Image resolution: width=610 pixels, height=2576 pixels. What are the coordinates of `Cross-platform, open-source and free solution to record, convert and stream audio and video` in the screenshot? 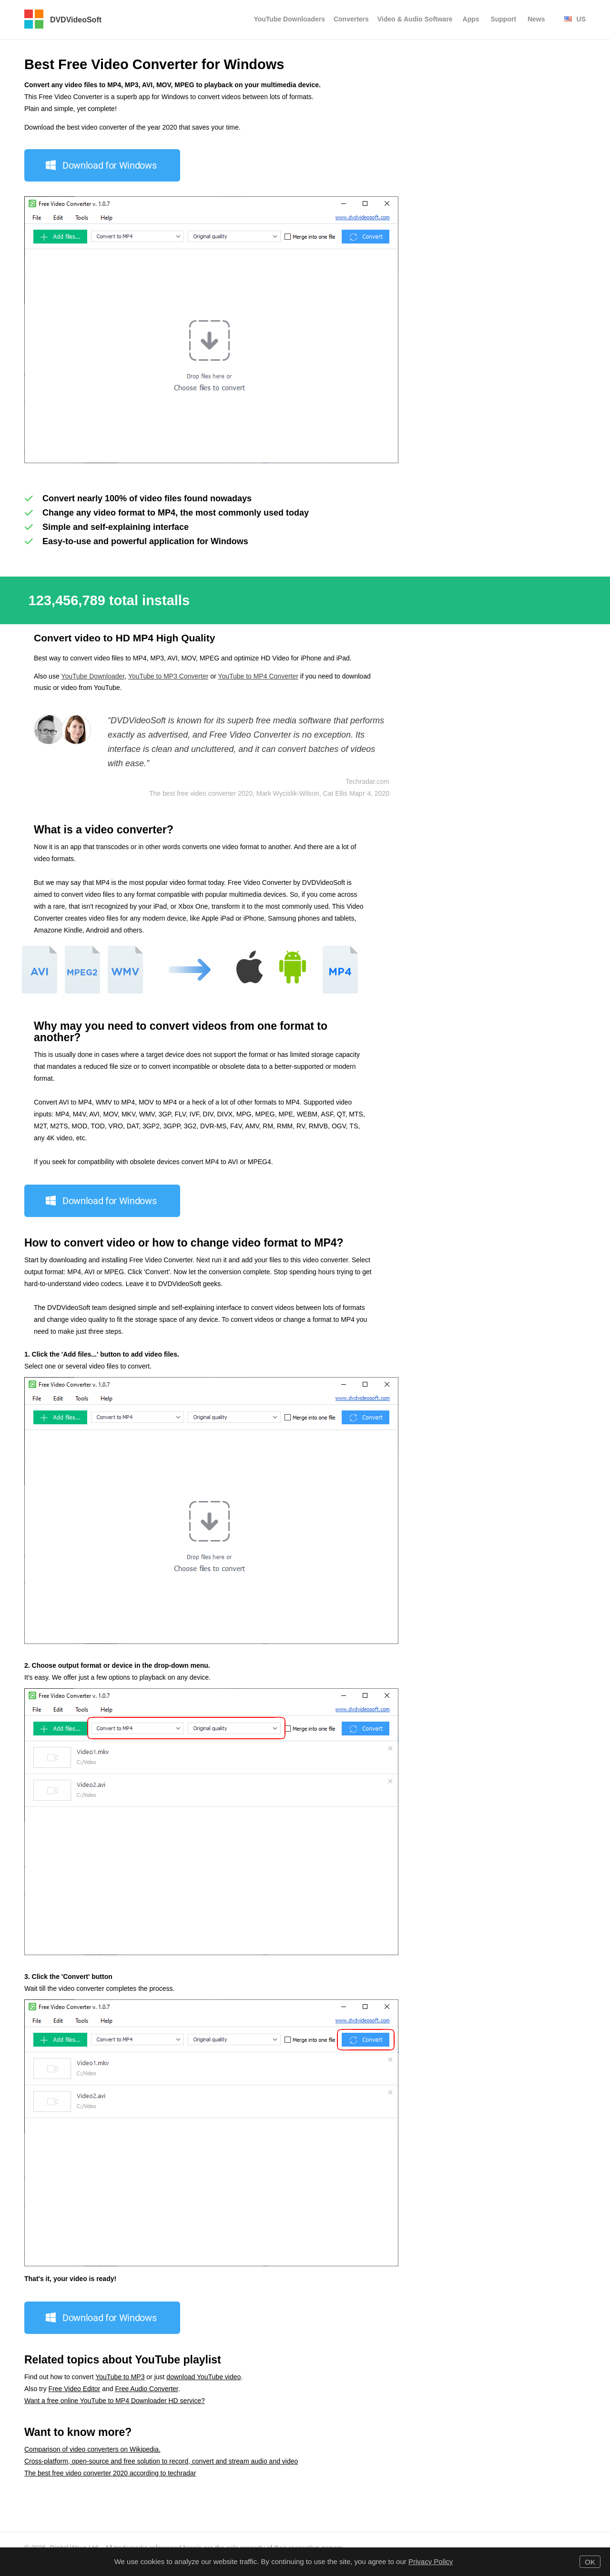 It's located at (161, 2461).